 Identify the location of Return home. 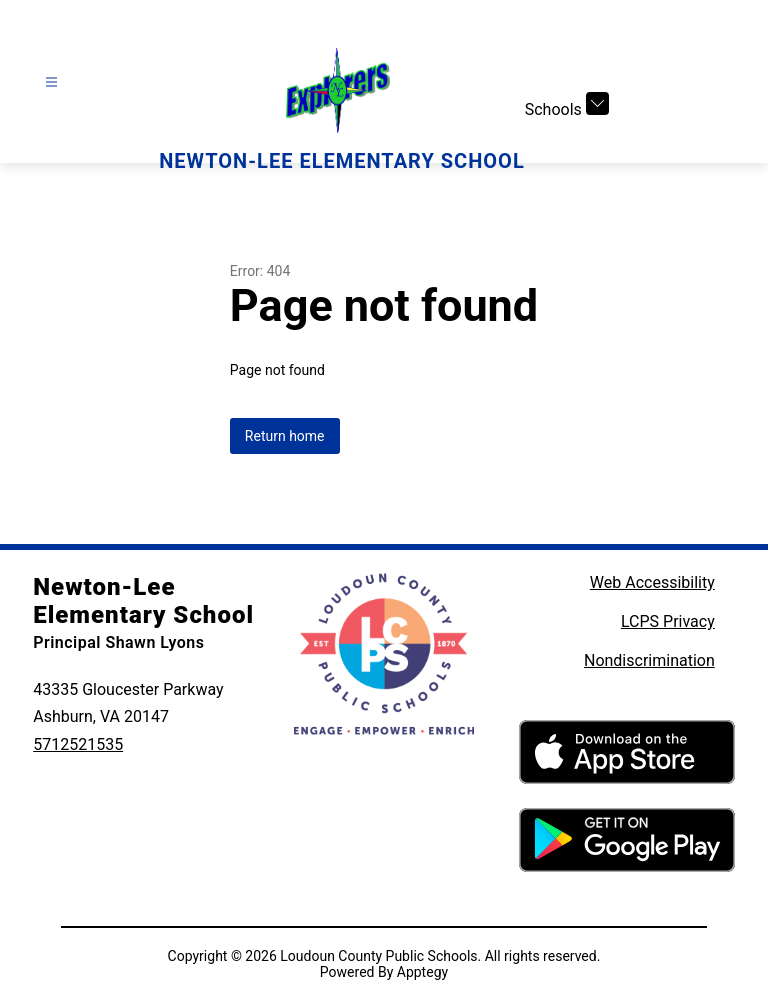
(285, 436).